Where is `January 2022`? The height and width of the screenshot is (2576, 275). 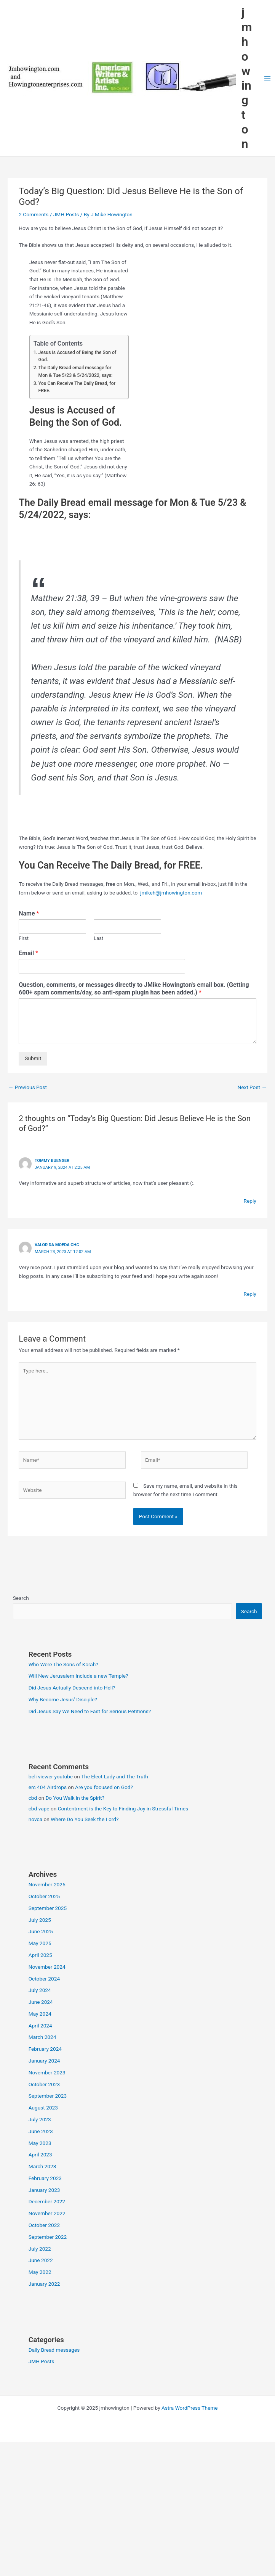 January 2022 is located at coordinates (44, 2284).